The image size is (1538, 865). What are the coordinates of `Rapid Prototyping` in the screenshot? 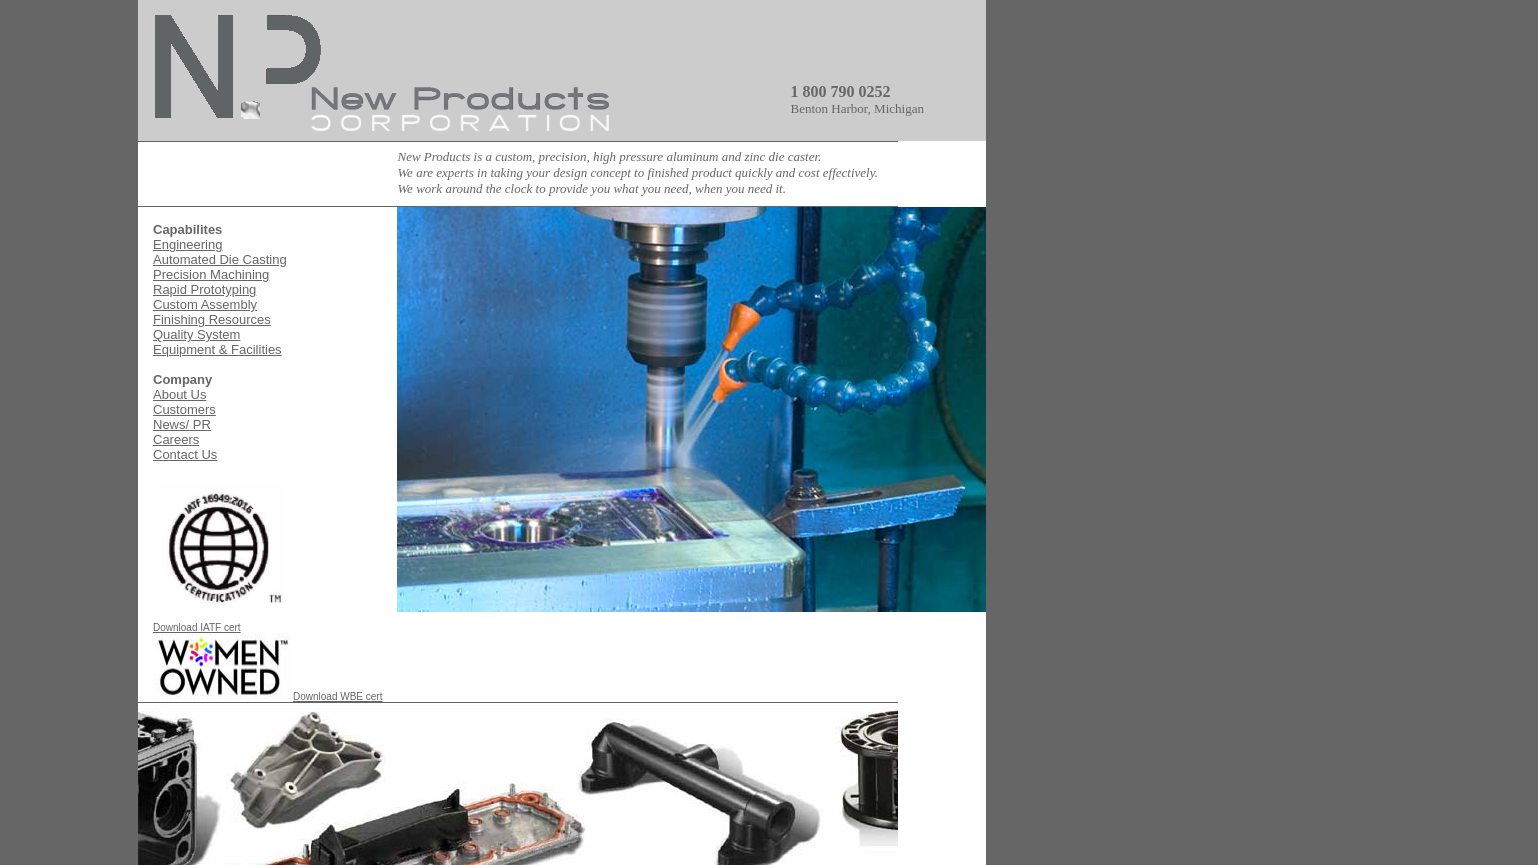 It's located at (204, 289).